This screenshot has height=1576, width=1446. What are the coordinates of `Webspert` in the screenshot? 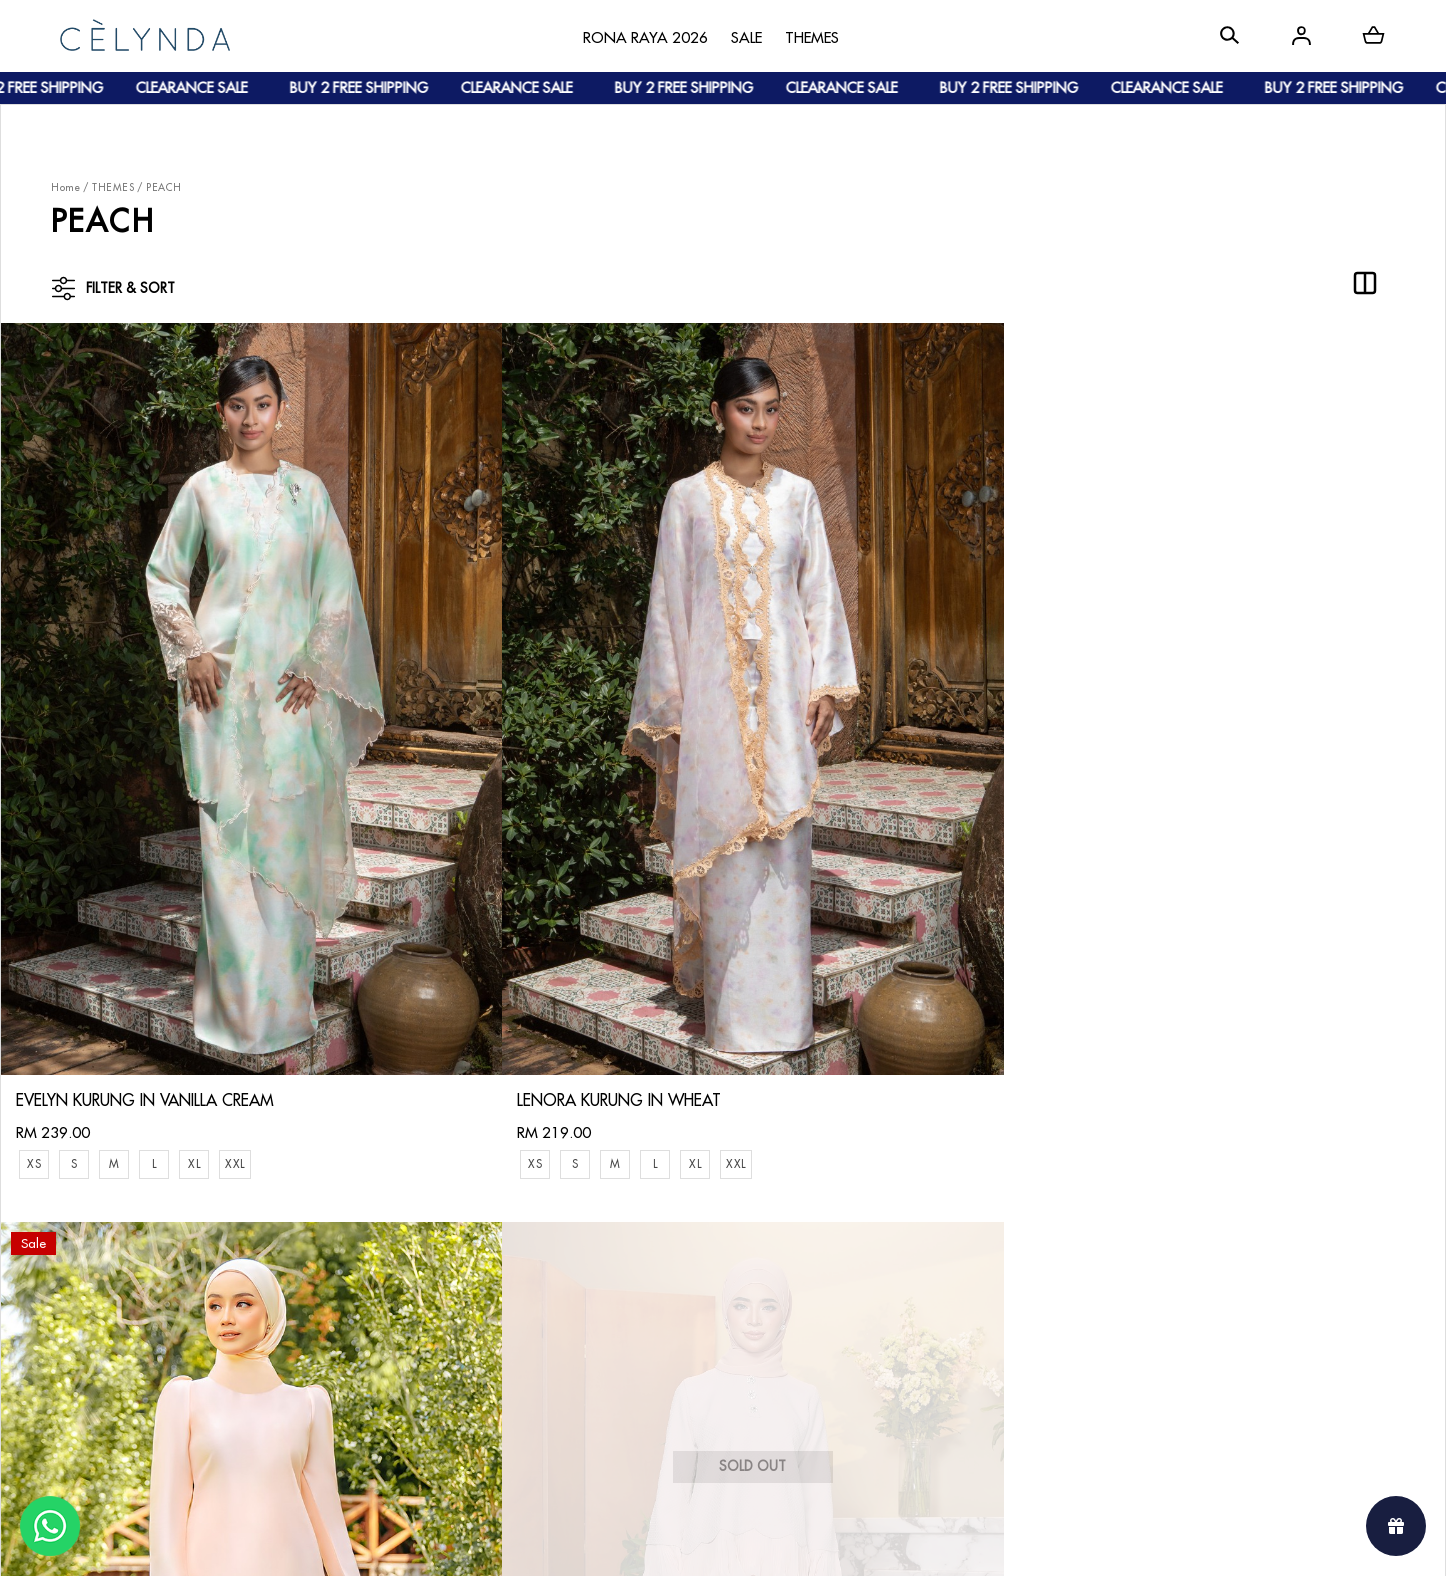 It's located at (888, 1541).